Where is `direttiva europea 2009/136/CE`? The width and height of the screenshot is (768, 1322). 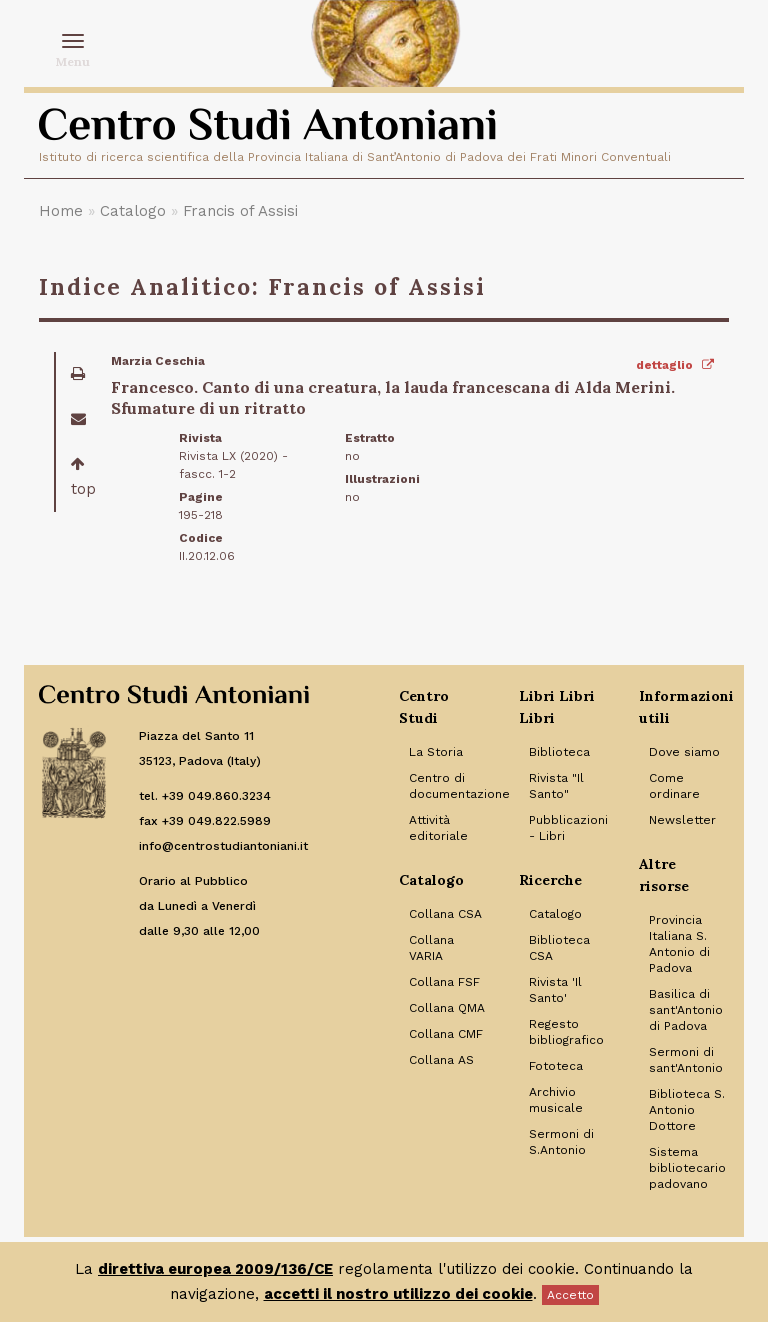
direttiva europea 2009/136/CE is located at coordinates (215, 1269).